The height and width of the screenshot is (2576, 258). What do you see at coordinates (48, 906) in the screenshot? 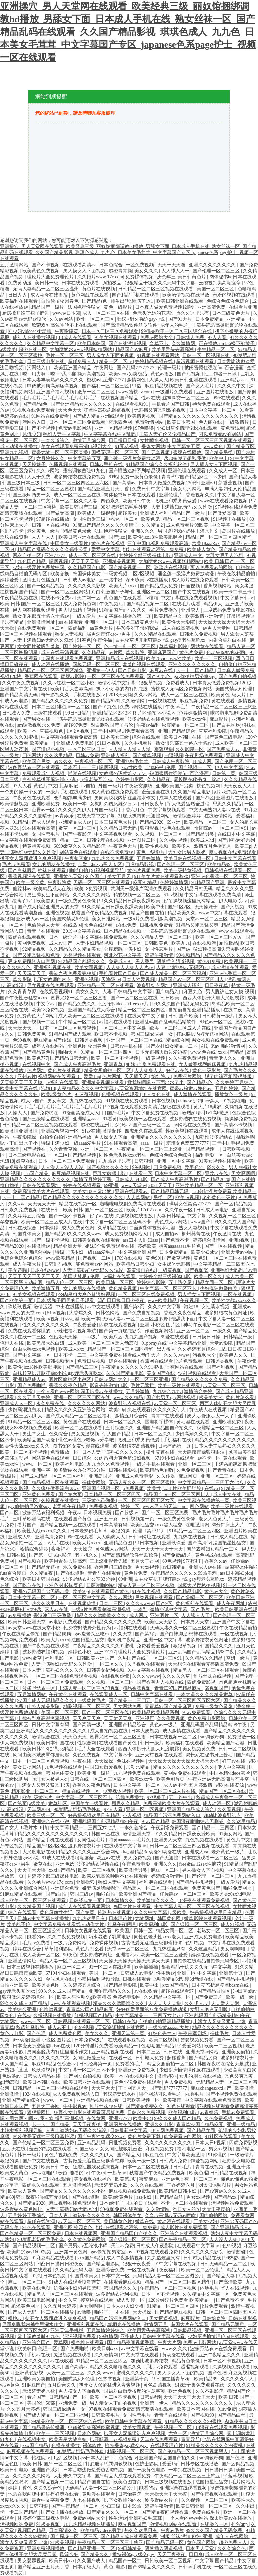
I see `国产成人精品亚洲男人的天堂` at bounding box center [48, 906].